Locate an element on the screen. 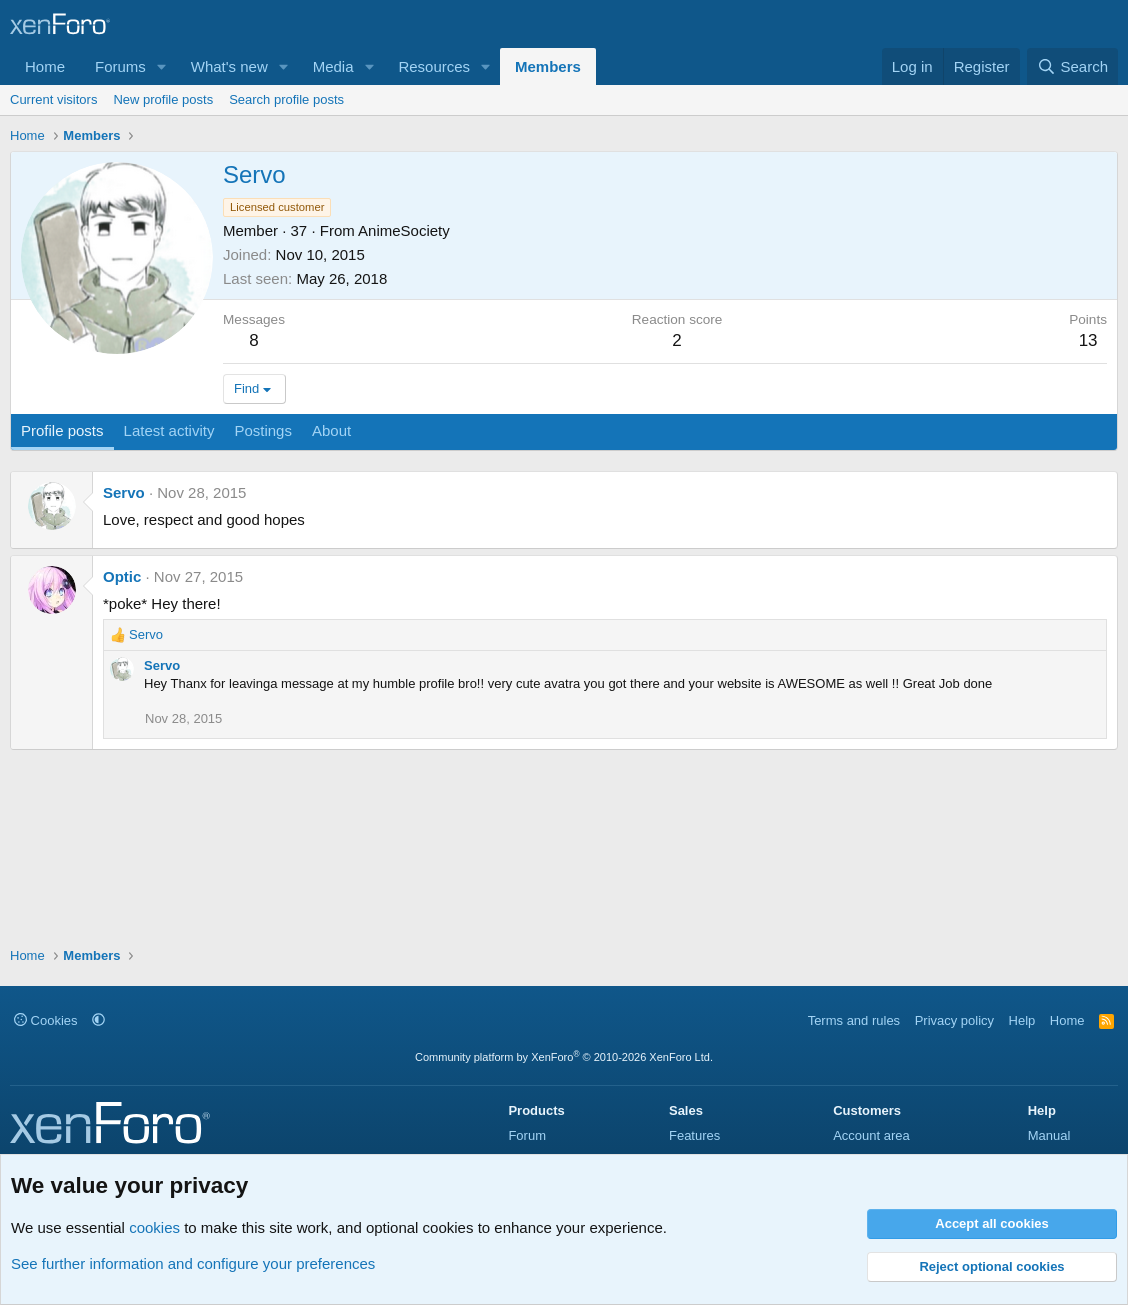 The height and width of the screenshot is (1305, 1128). Manual is located at coordinates (1049, 1135).